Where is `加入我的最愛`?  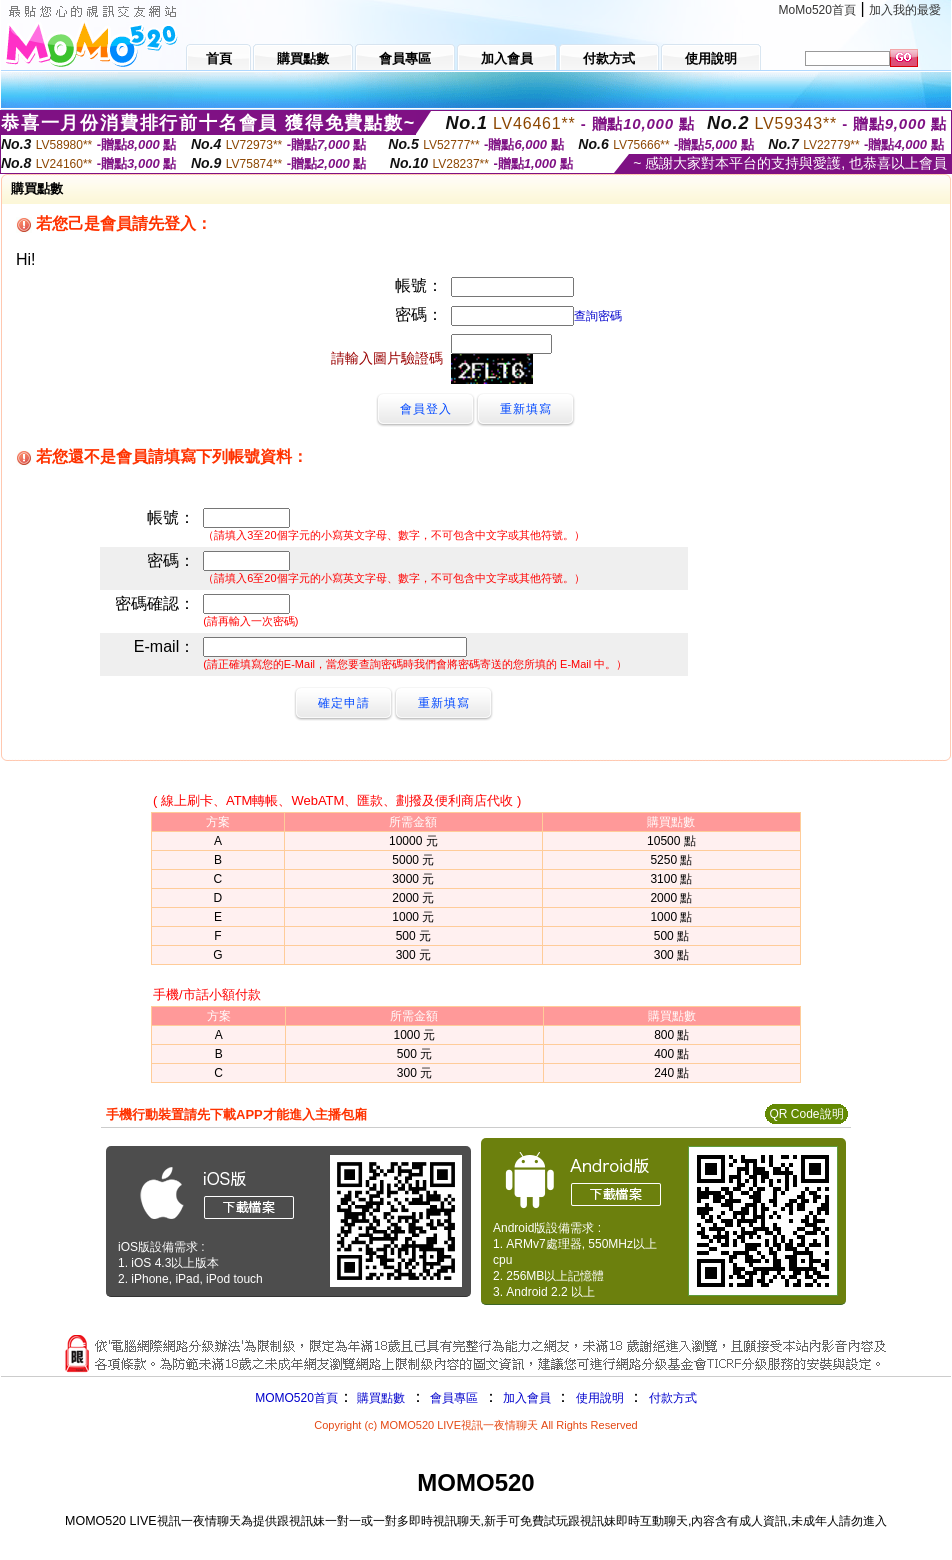
加入我的最愛 is located at coordinates (905, 10).